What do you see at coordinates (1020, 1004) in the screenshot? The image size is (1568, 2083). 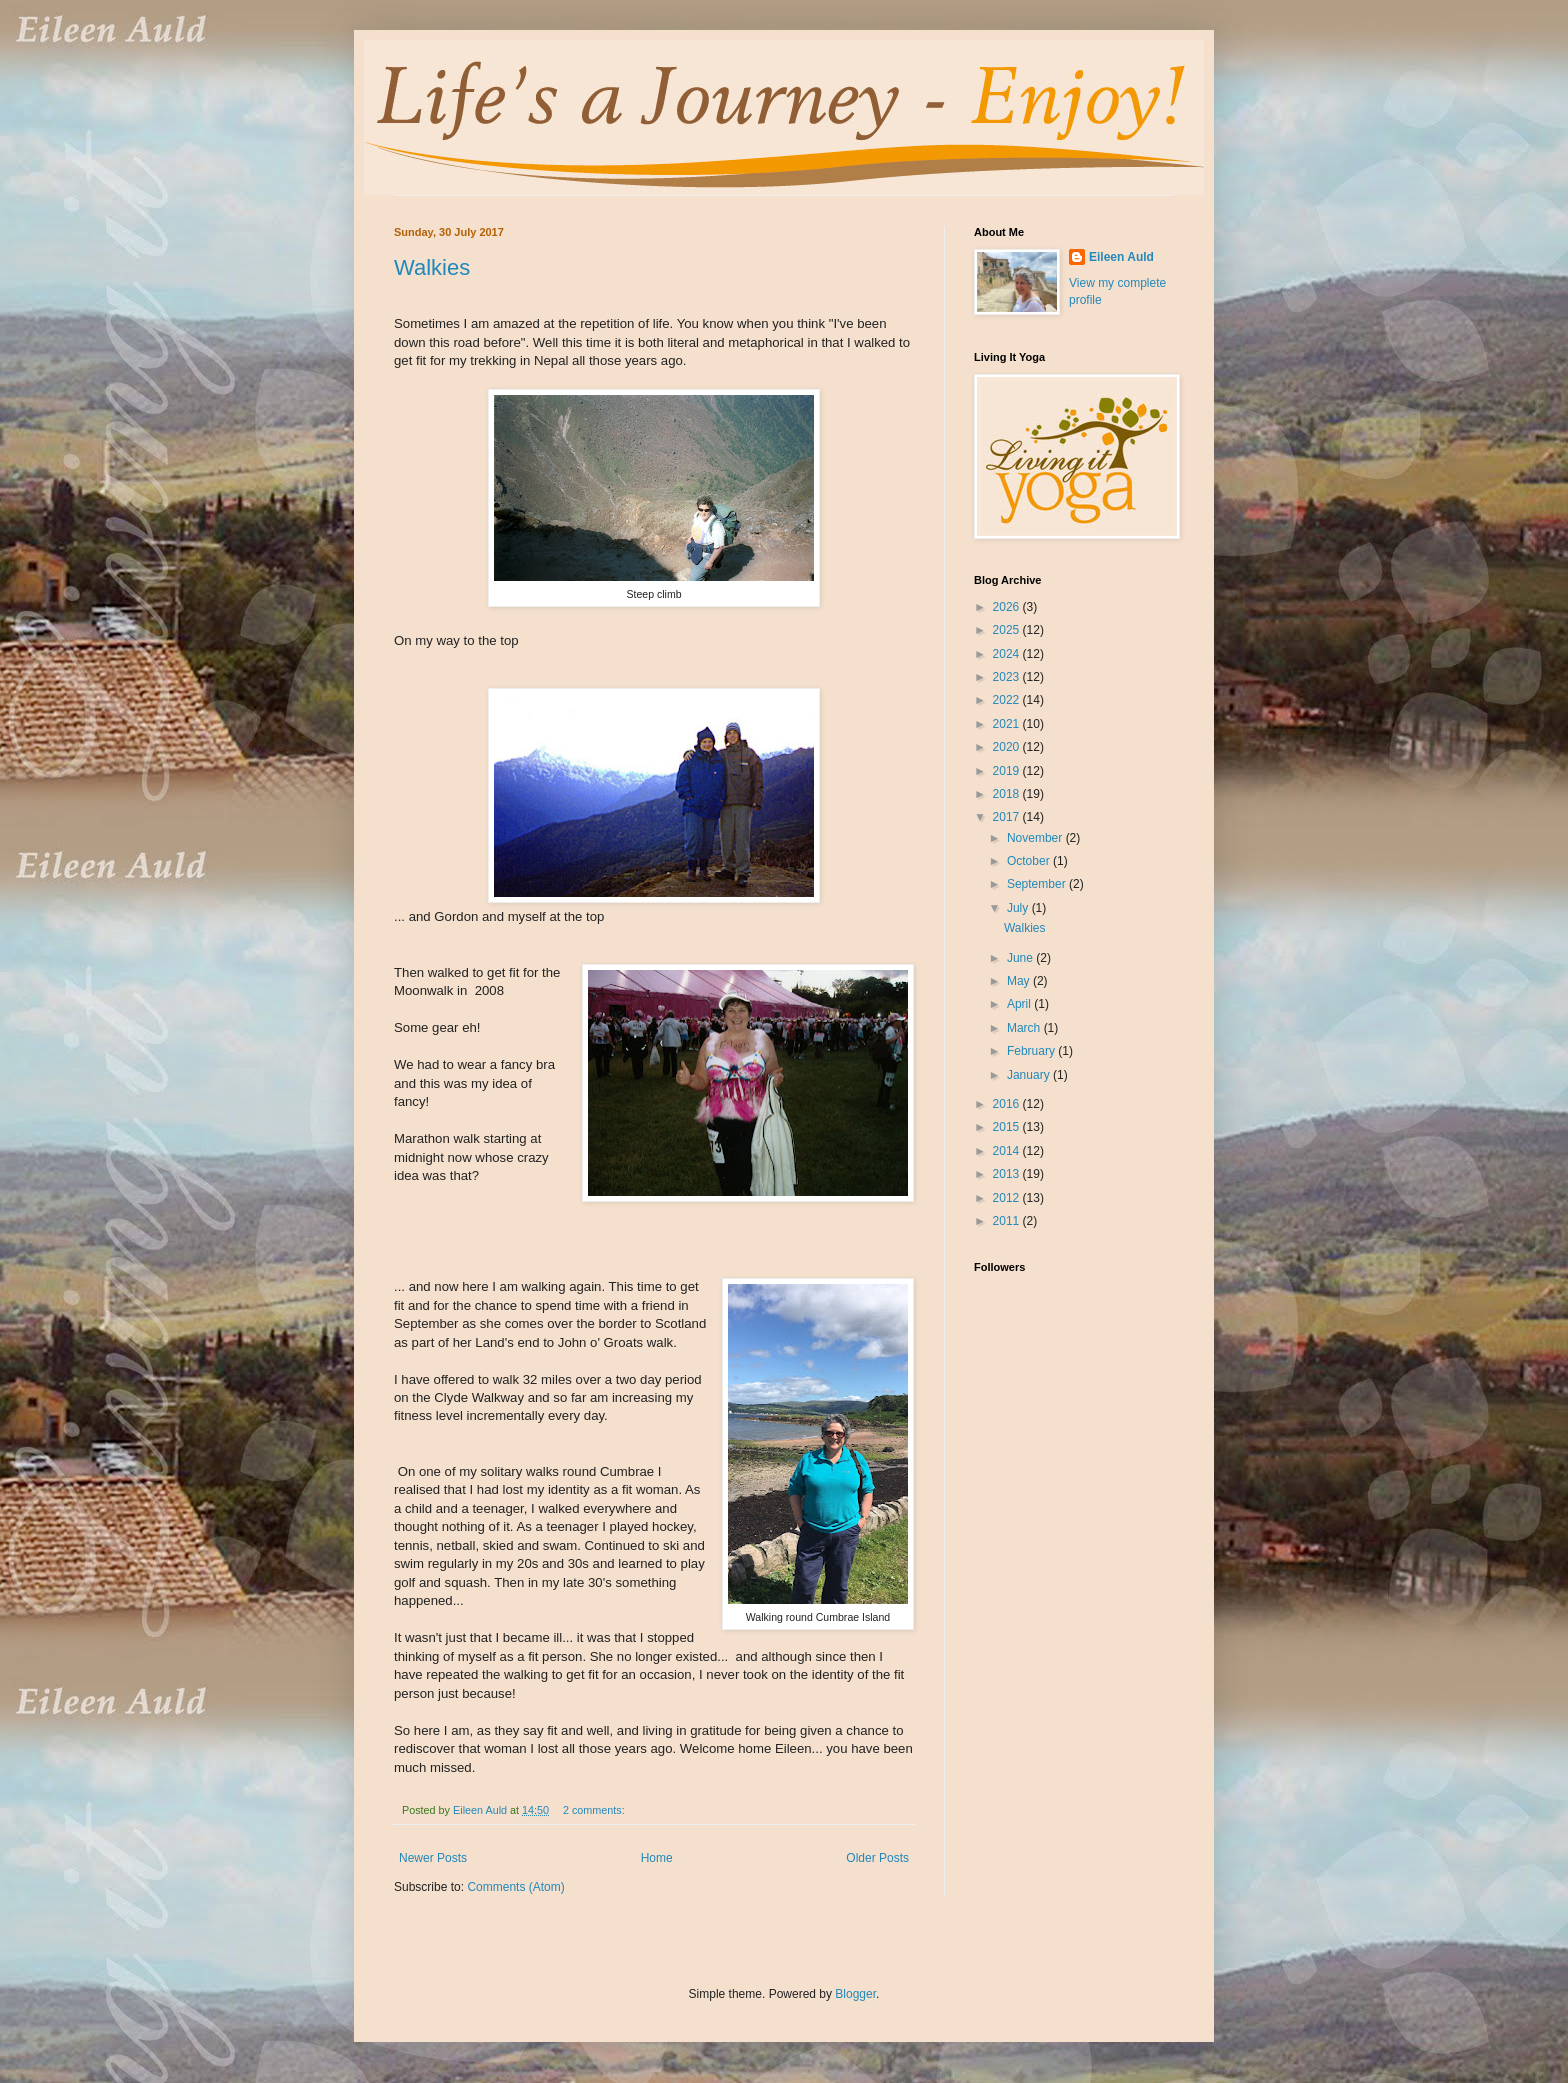 I see `April` at bounding box center [1020, 1004].